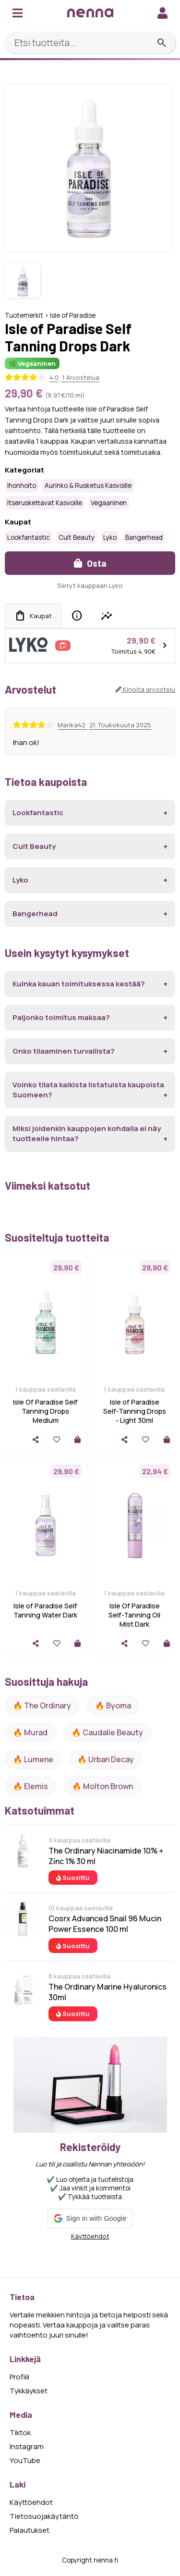 This screenshot has height=2576, width=180. Describe the element at coordinates (80, 377) in the screenshot. I see `1 Arvostelua` at that location.